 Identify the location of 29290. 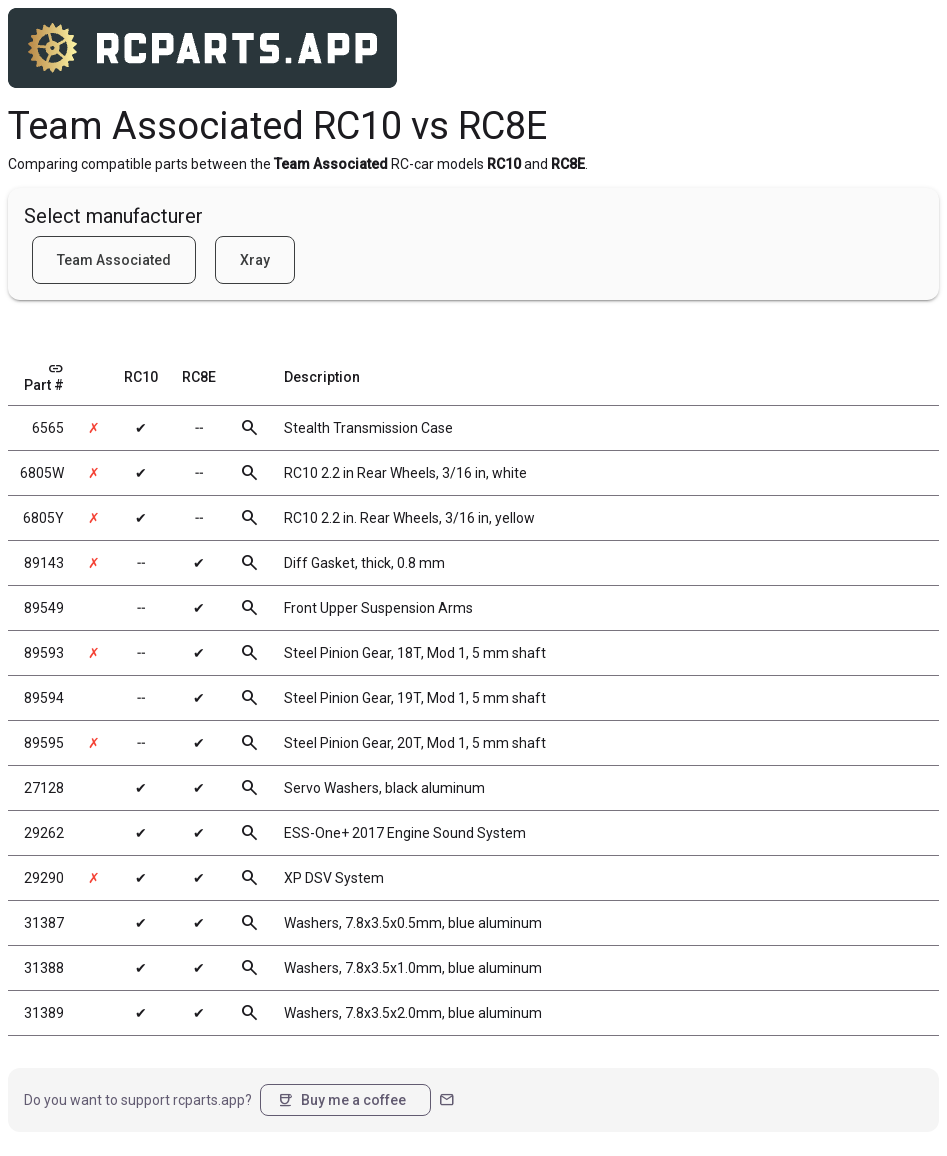
(44, 878).